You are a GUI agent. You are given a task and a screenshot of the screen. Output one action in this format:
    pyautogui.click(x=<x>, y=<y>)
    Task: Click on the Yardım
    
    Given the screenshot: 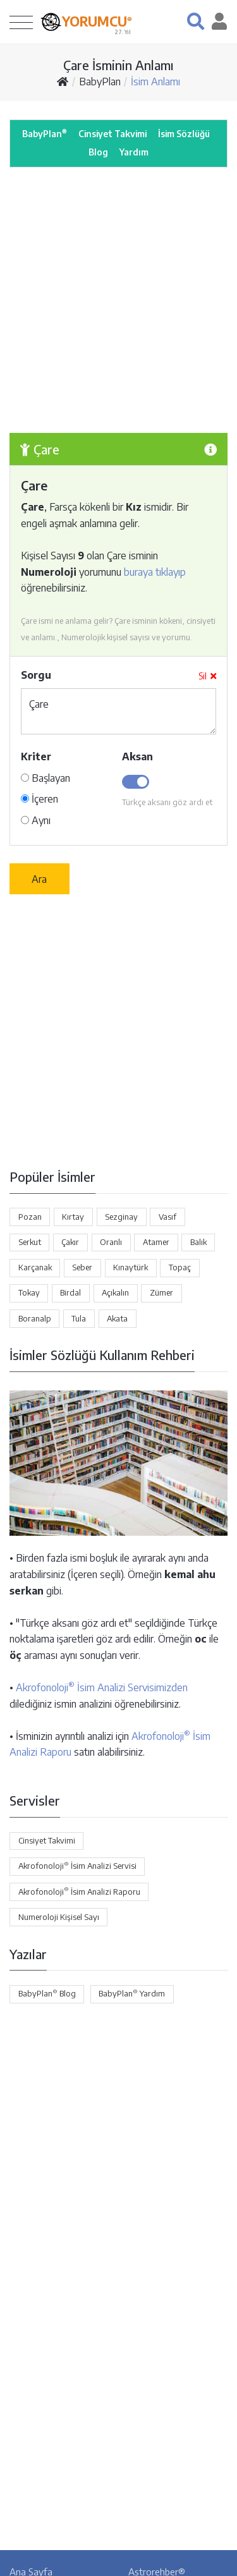 What is the action you would take?
    pyautogui.click(x=134, y=152)
    